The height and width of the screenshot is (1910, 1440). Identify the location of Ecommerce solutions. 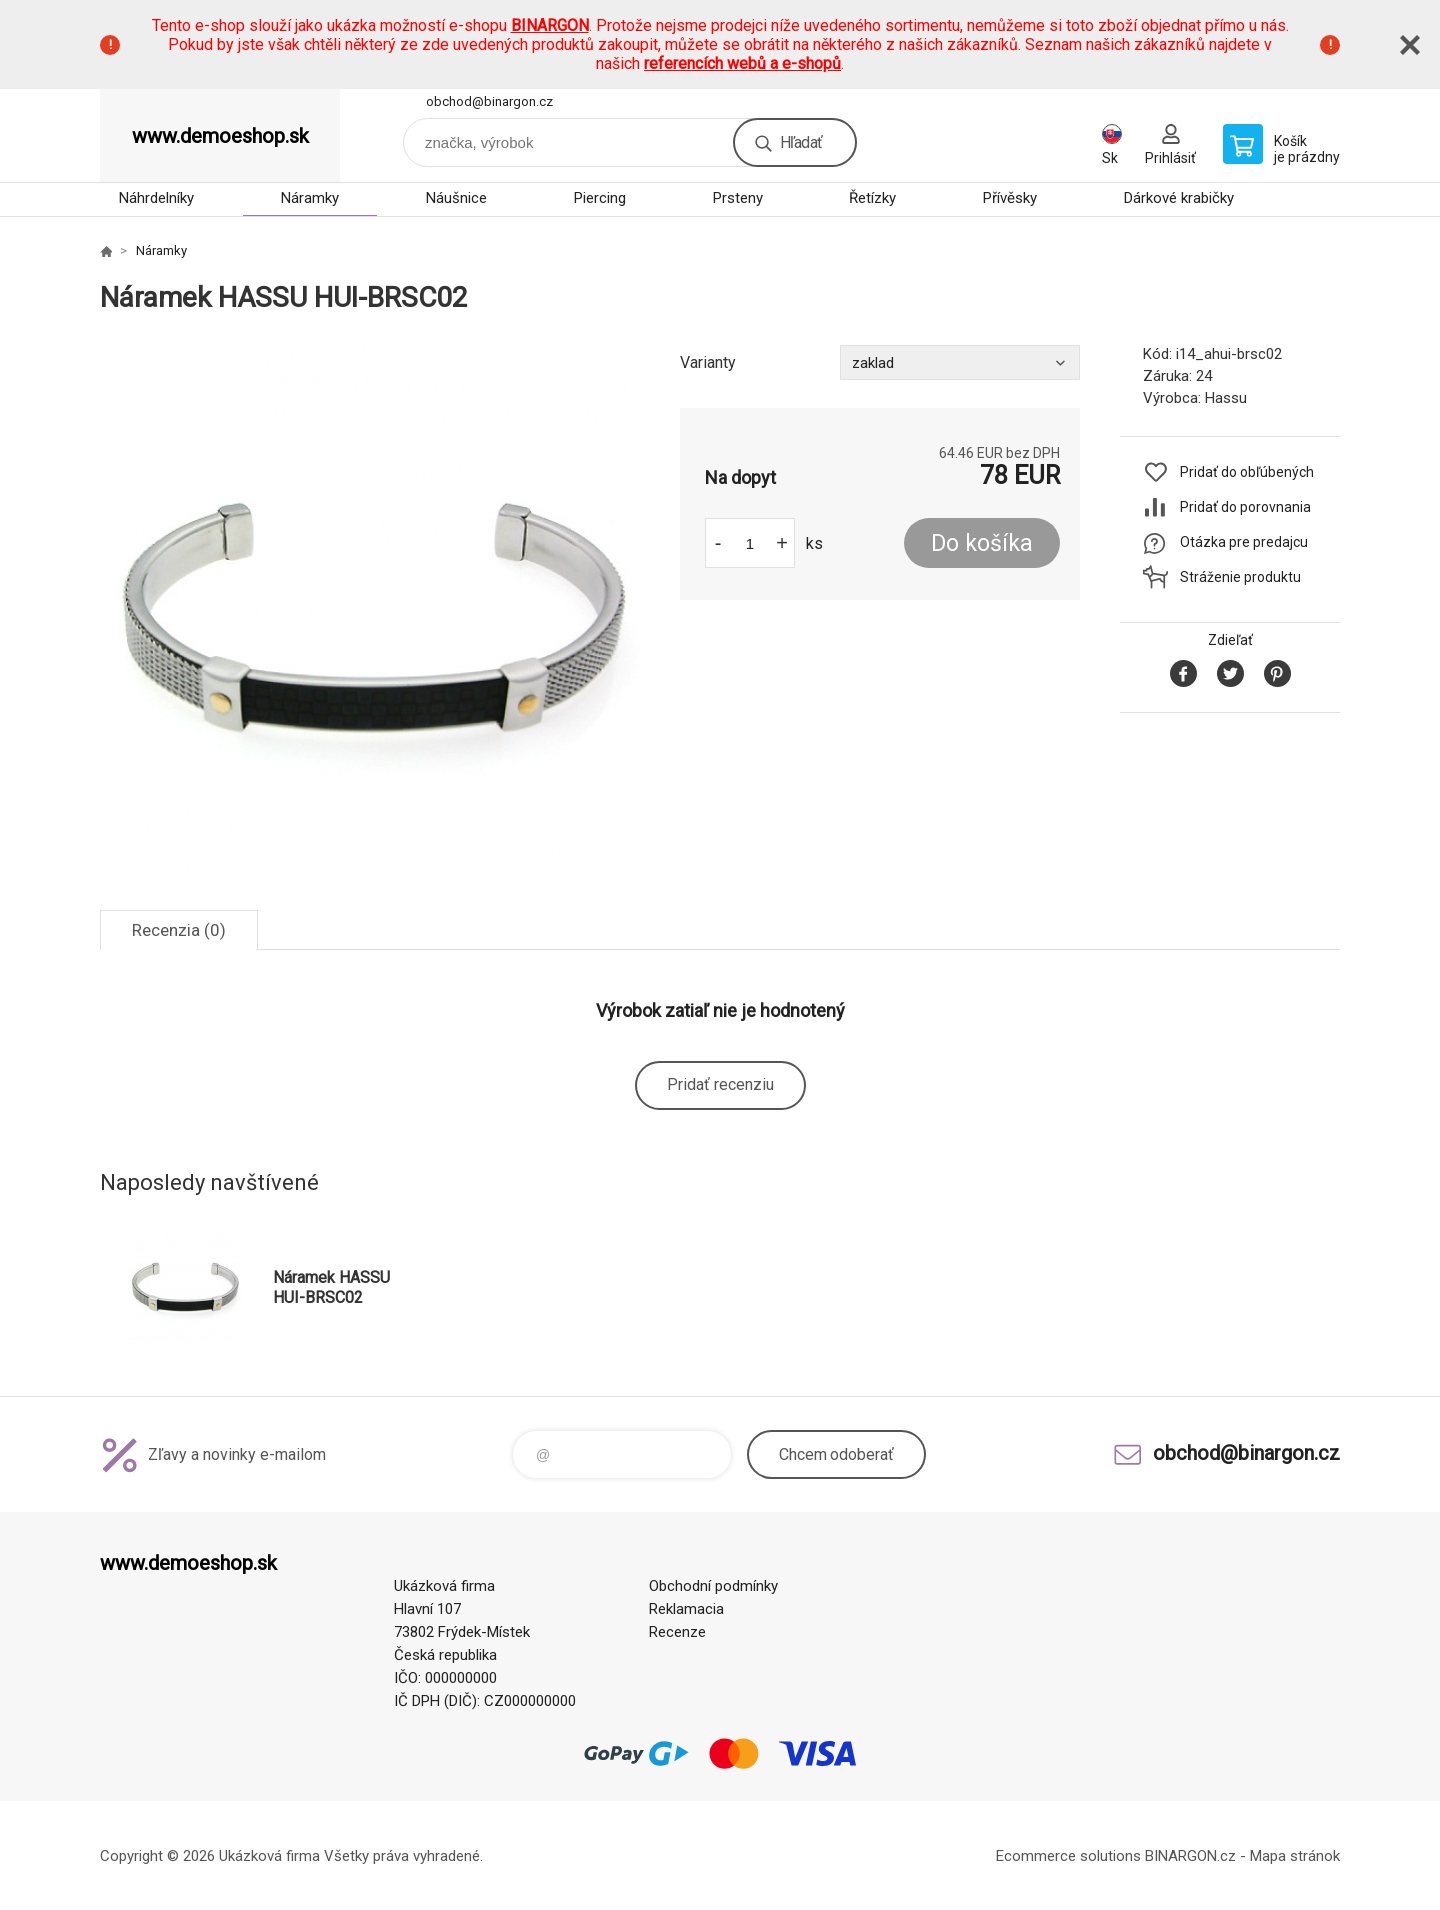
(1068, 1856).